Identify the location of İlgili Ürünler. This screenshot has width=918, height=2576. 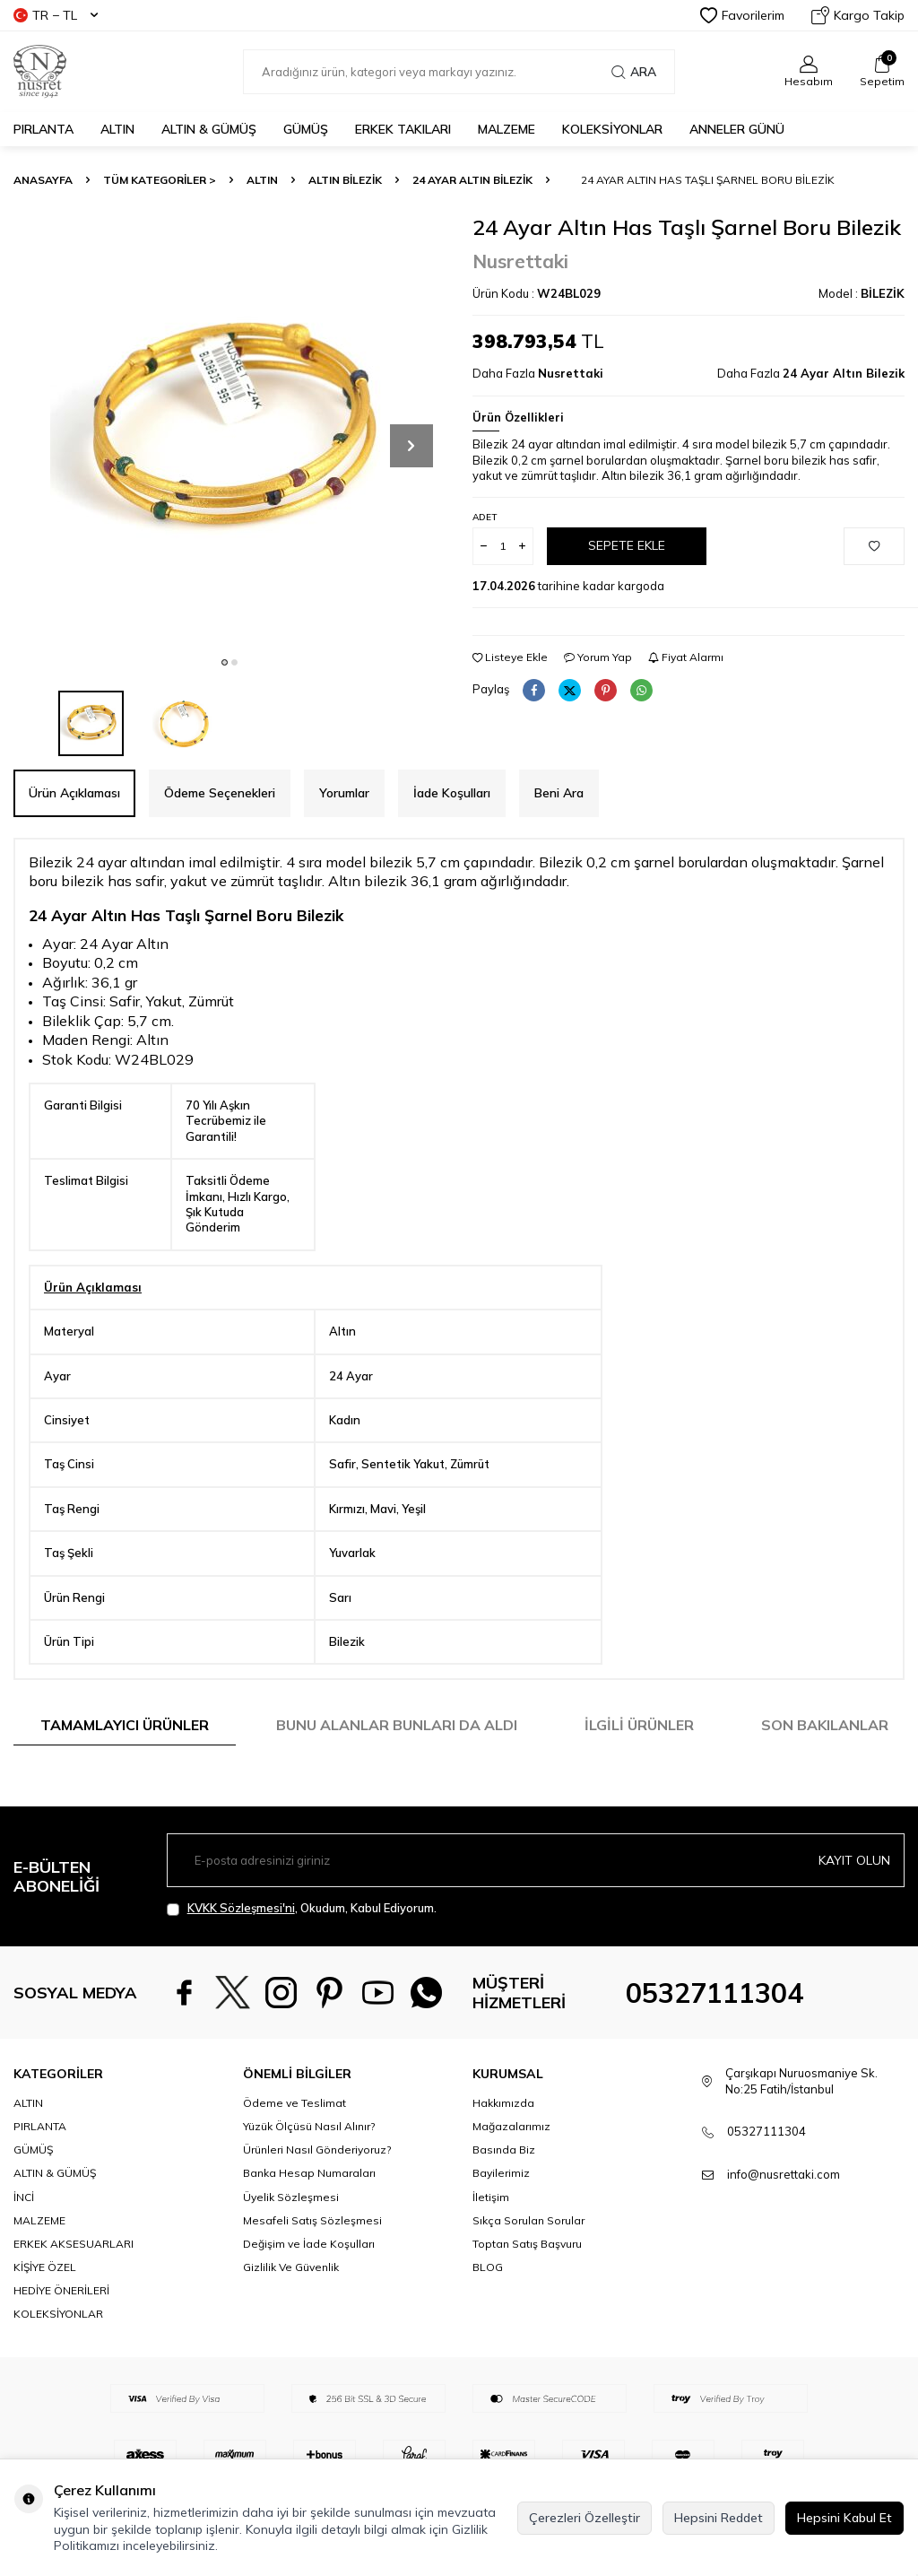
(639, 1725).